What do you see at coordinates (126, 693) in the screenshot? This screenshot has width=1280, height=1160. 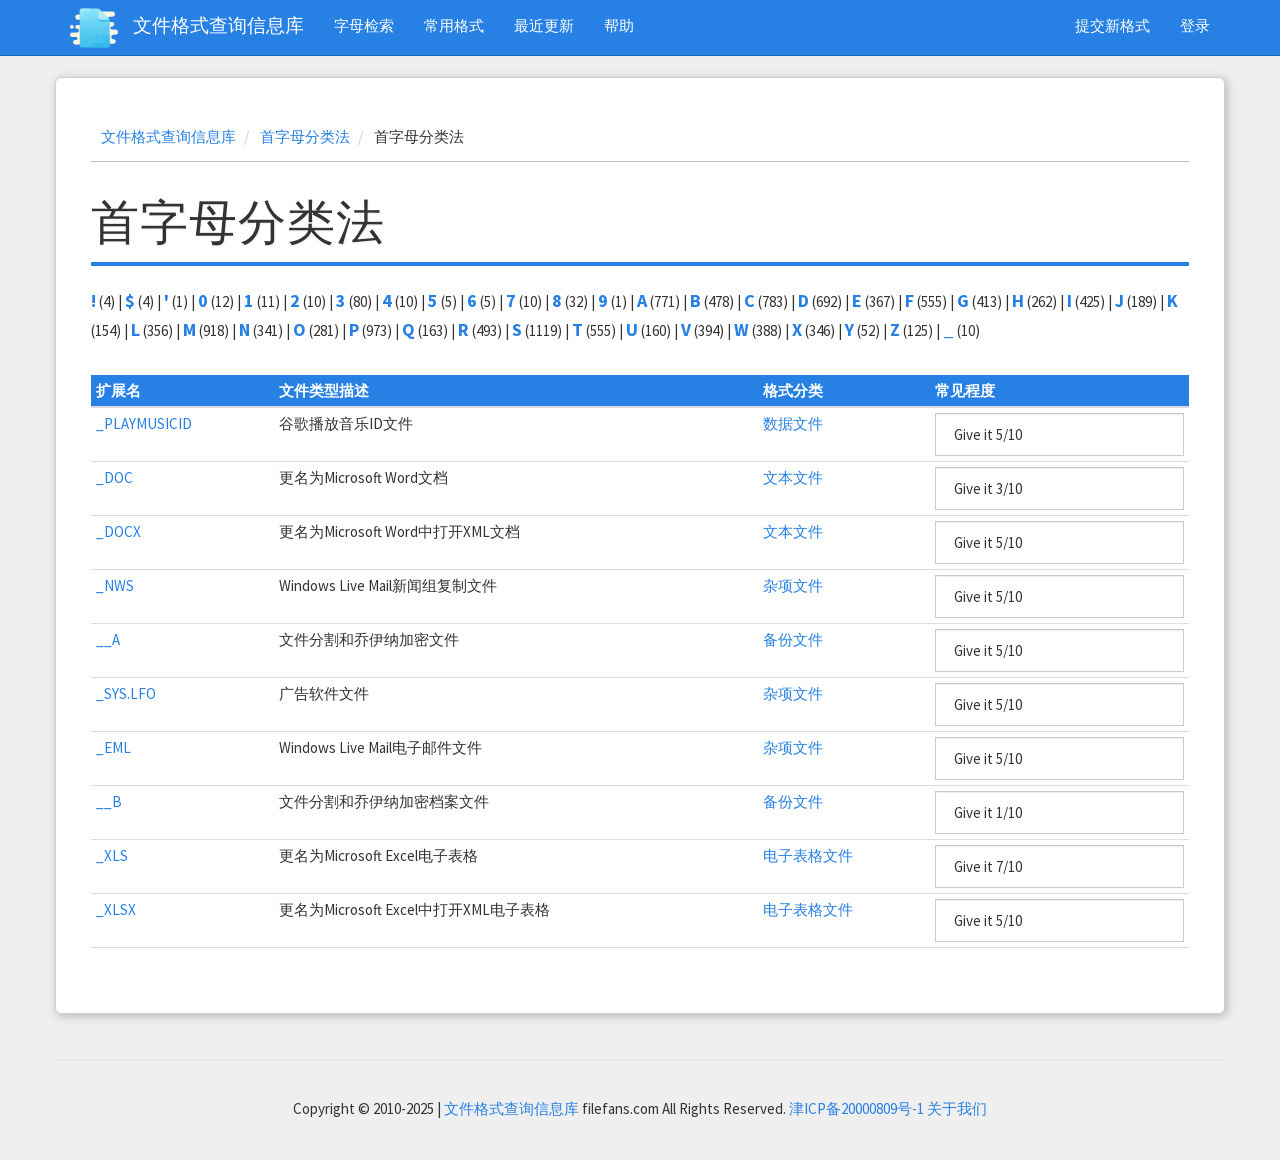 I see `_SYS.LFO` at bounding box center [126, 693].